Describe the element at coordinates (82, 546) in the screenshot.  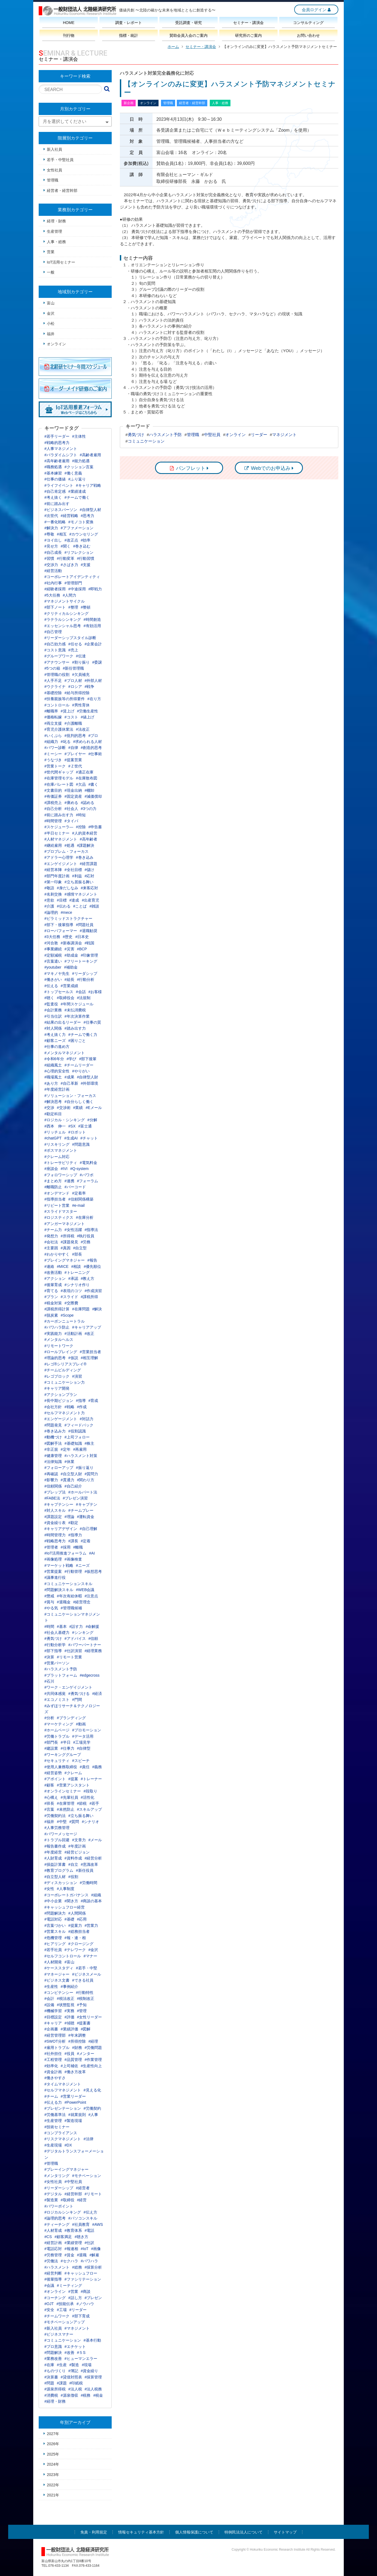
I see `#巻き込む` at that location.